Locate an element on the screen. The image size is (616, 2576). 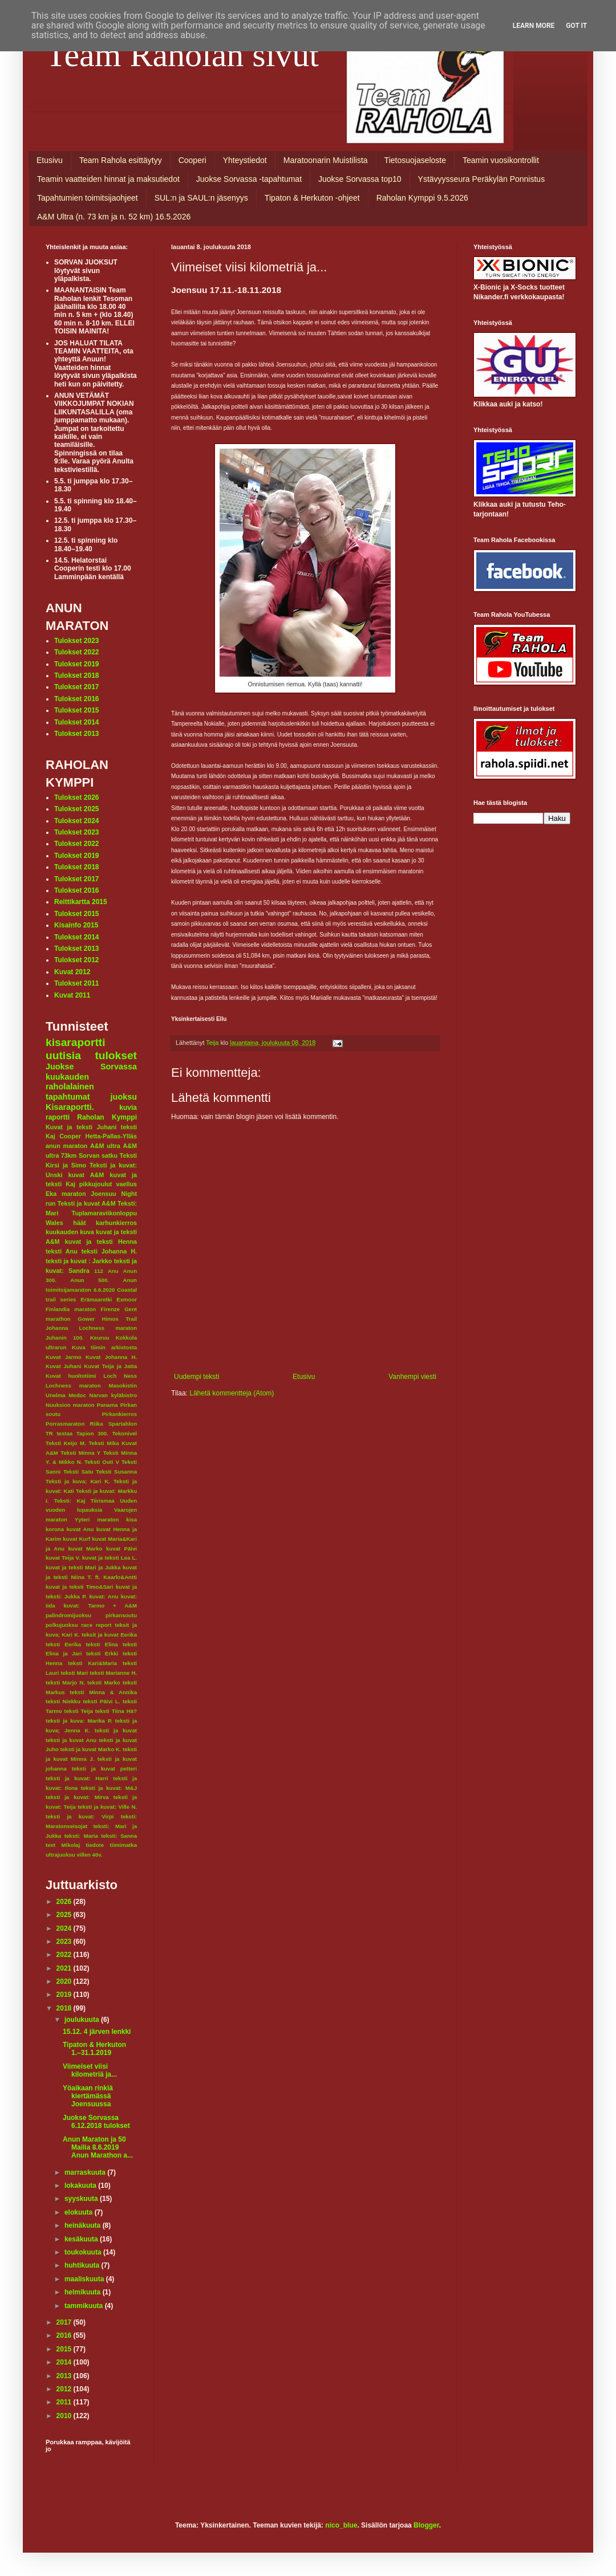
polkujuoksu is located at coordinates (62, 1625).